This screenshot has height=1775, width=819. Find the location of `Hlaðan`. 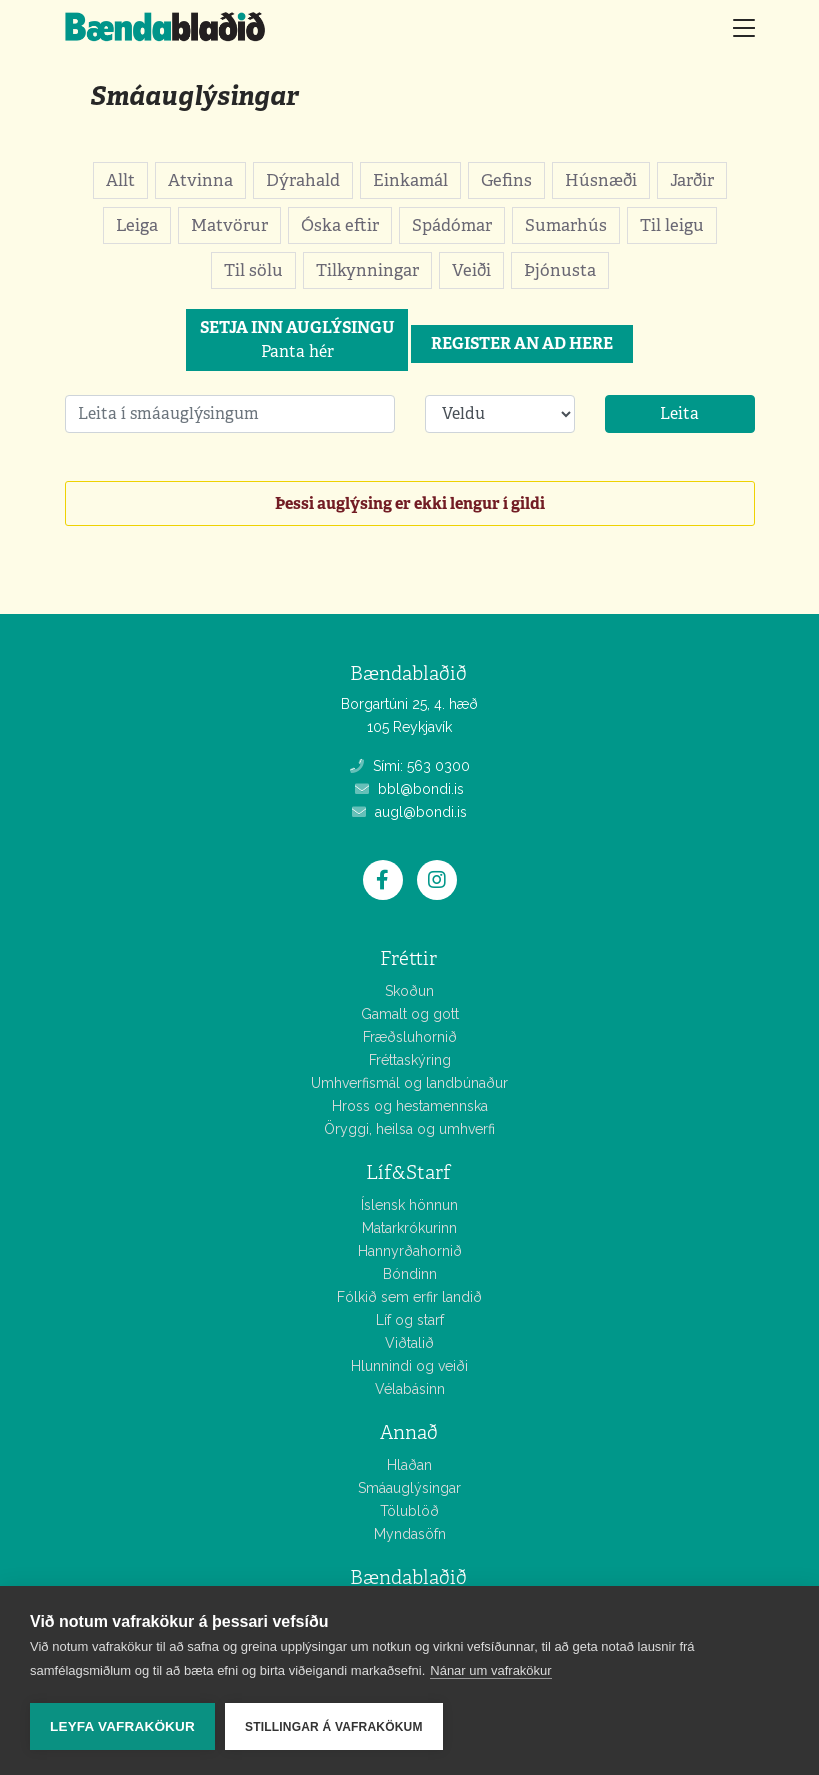

Hlaðan is located at coordinates (409, 1465).